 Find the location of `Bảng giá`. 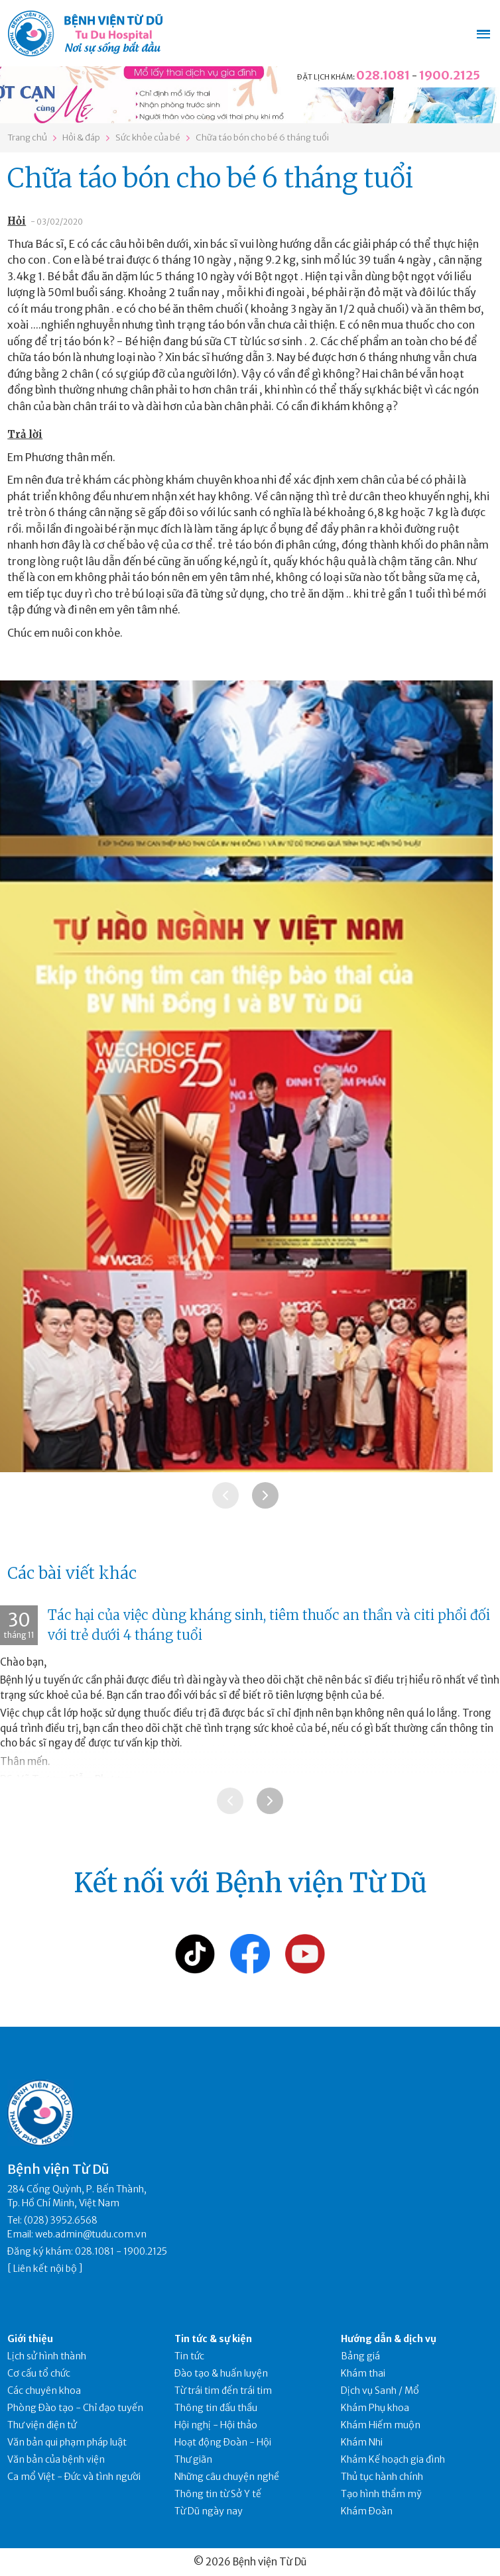

Bảng giá is located at coordinates (360, 2356).